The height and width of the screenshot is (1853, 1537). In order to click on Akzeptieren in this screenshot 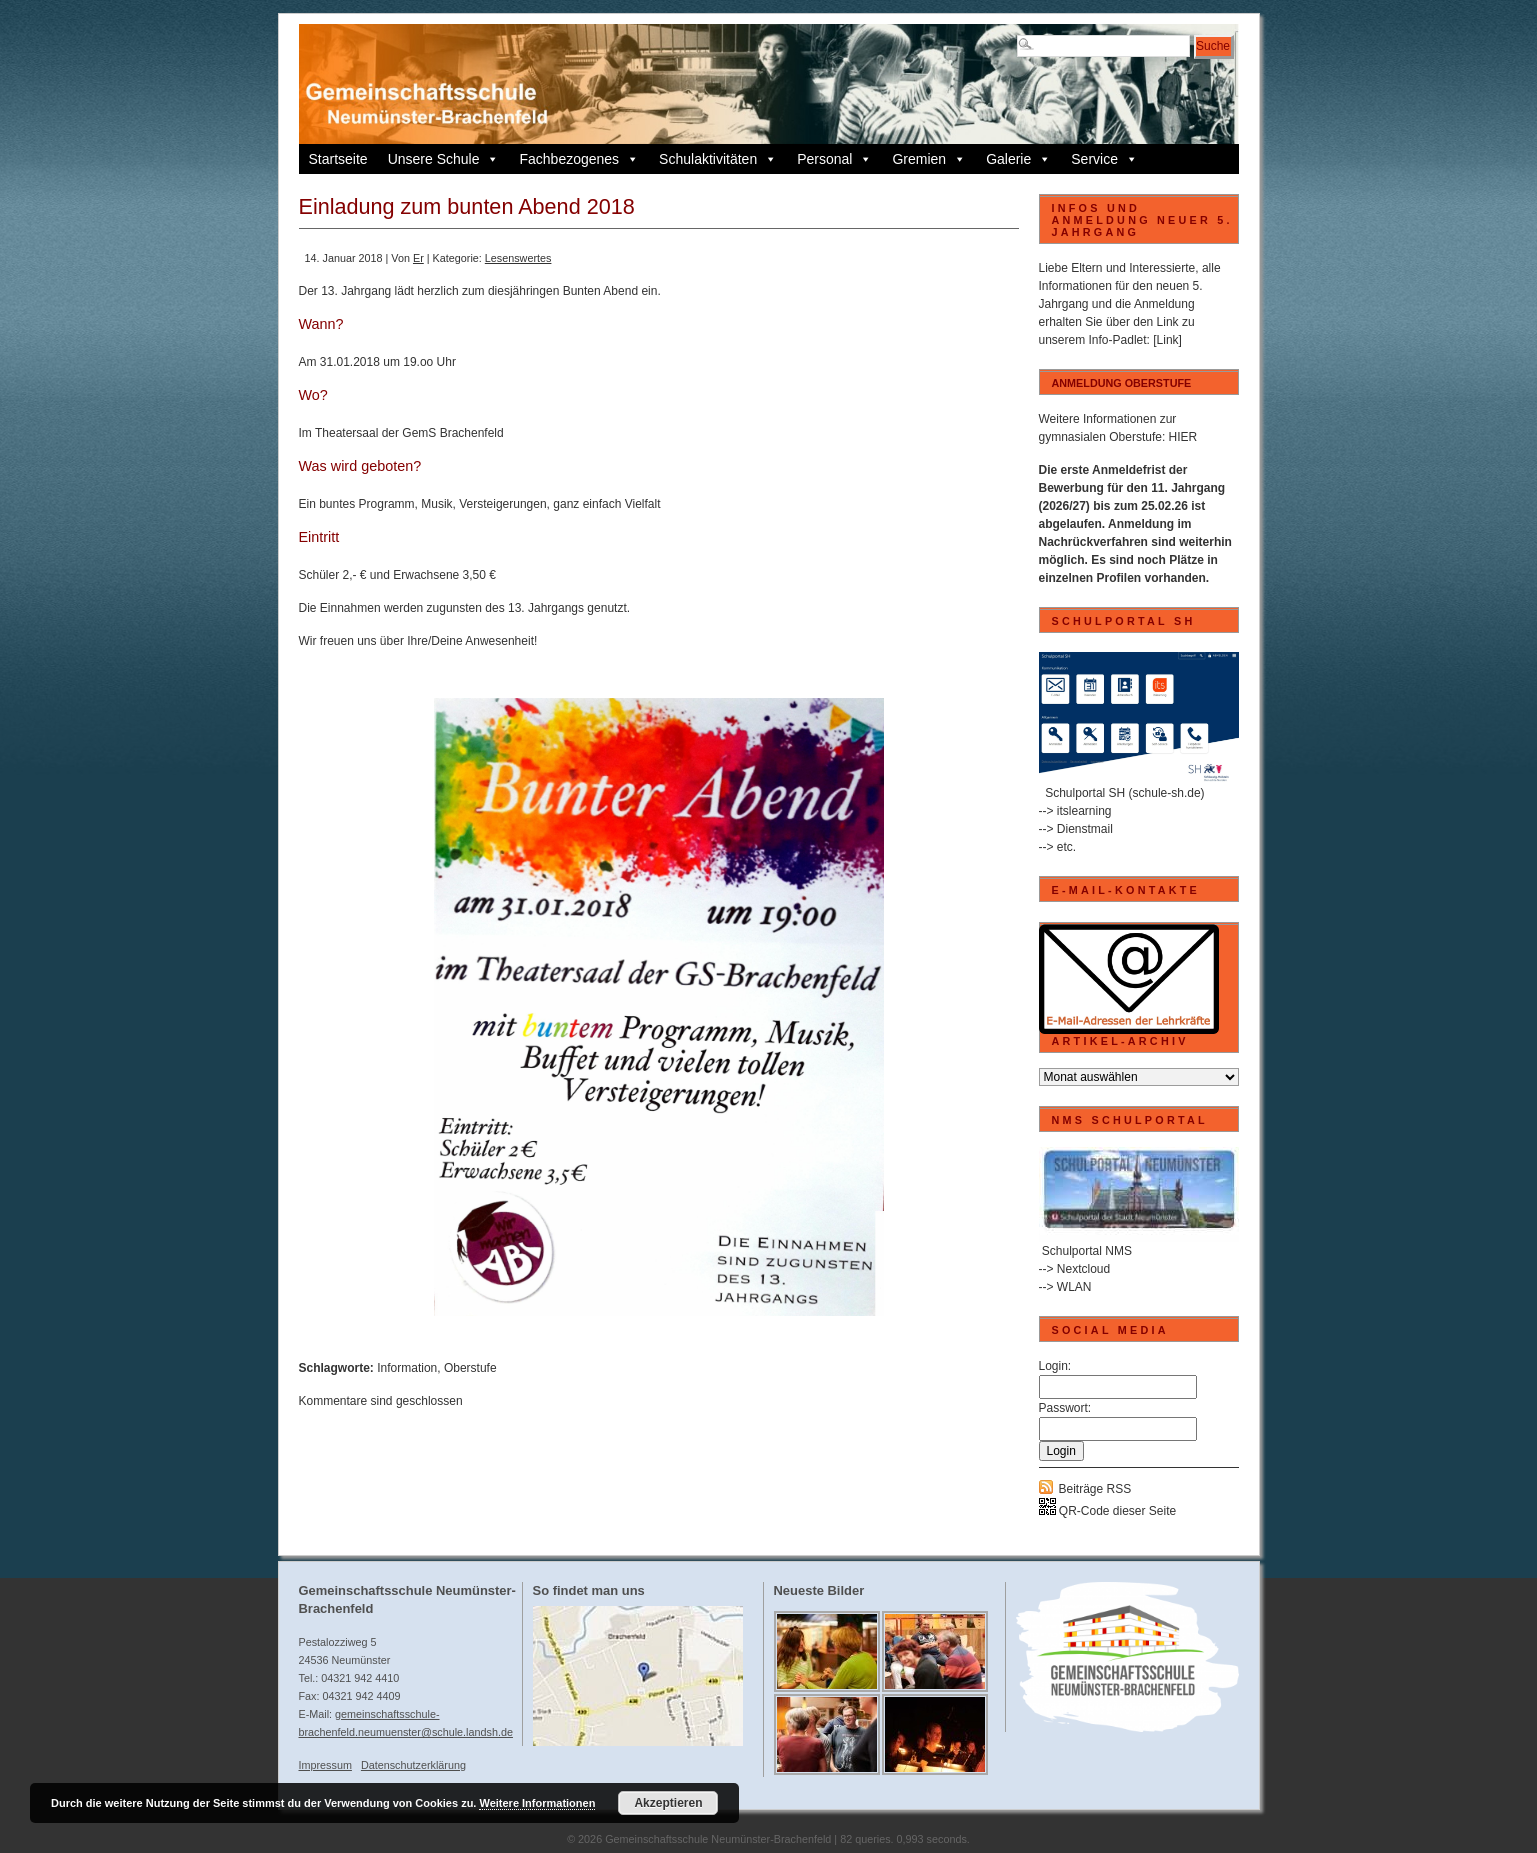, I will do `click(668, 1803)`.